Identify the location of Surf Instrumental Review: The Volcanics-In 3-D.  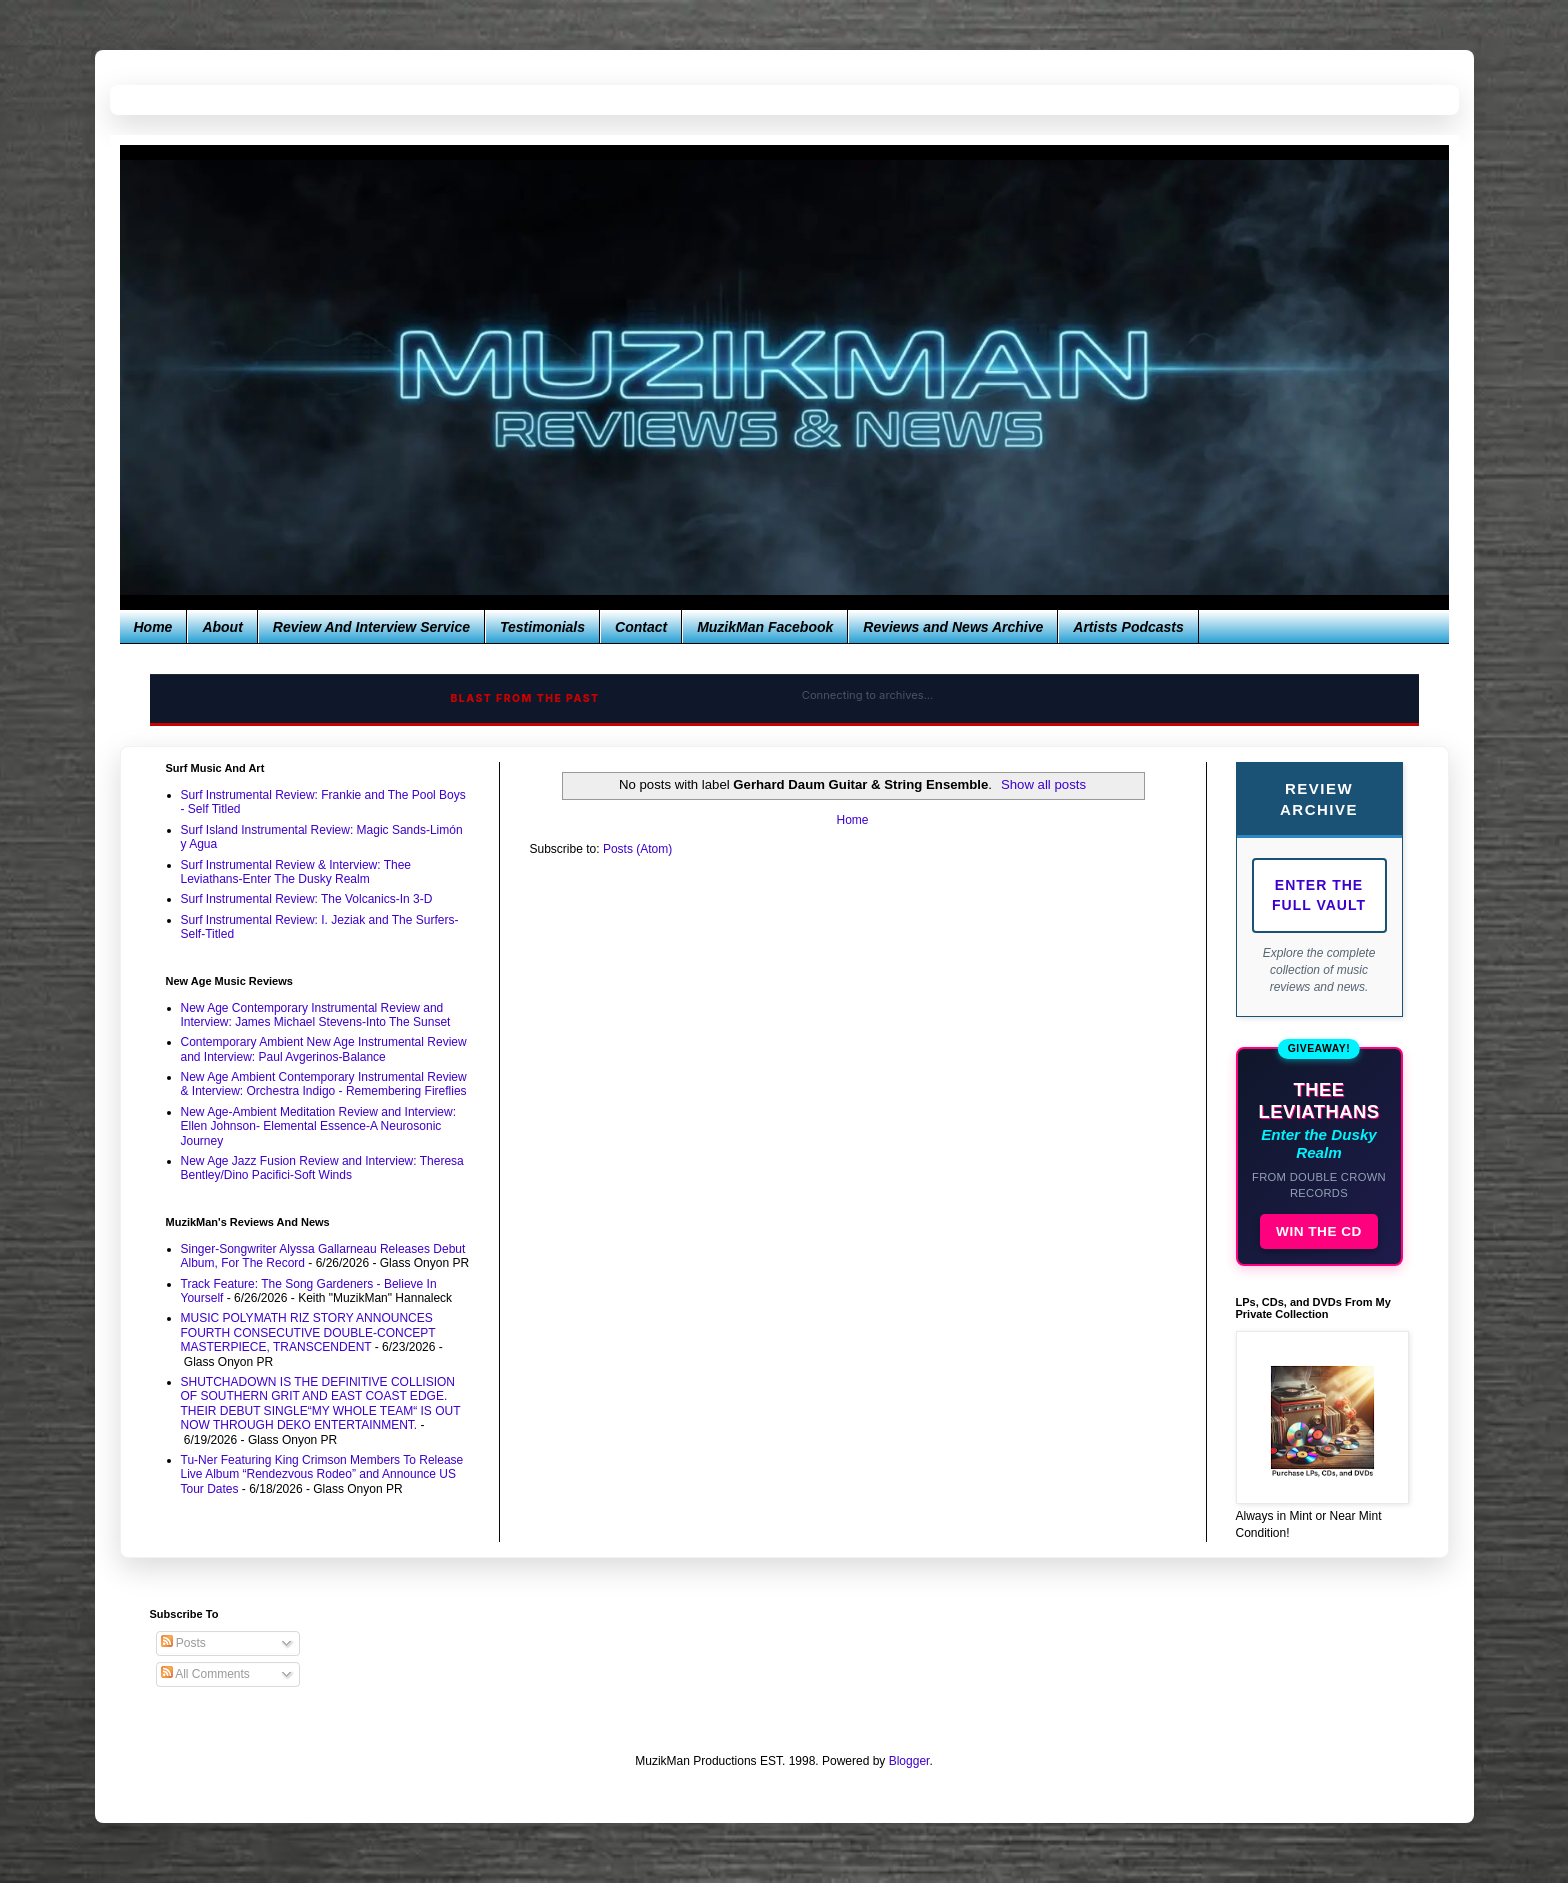
(307, 899).